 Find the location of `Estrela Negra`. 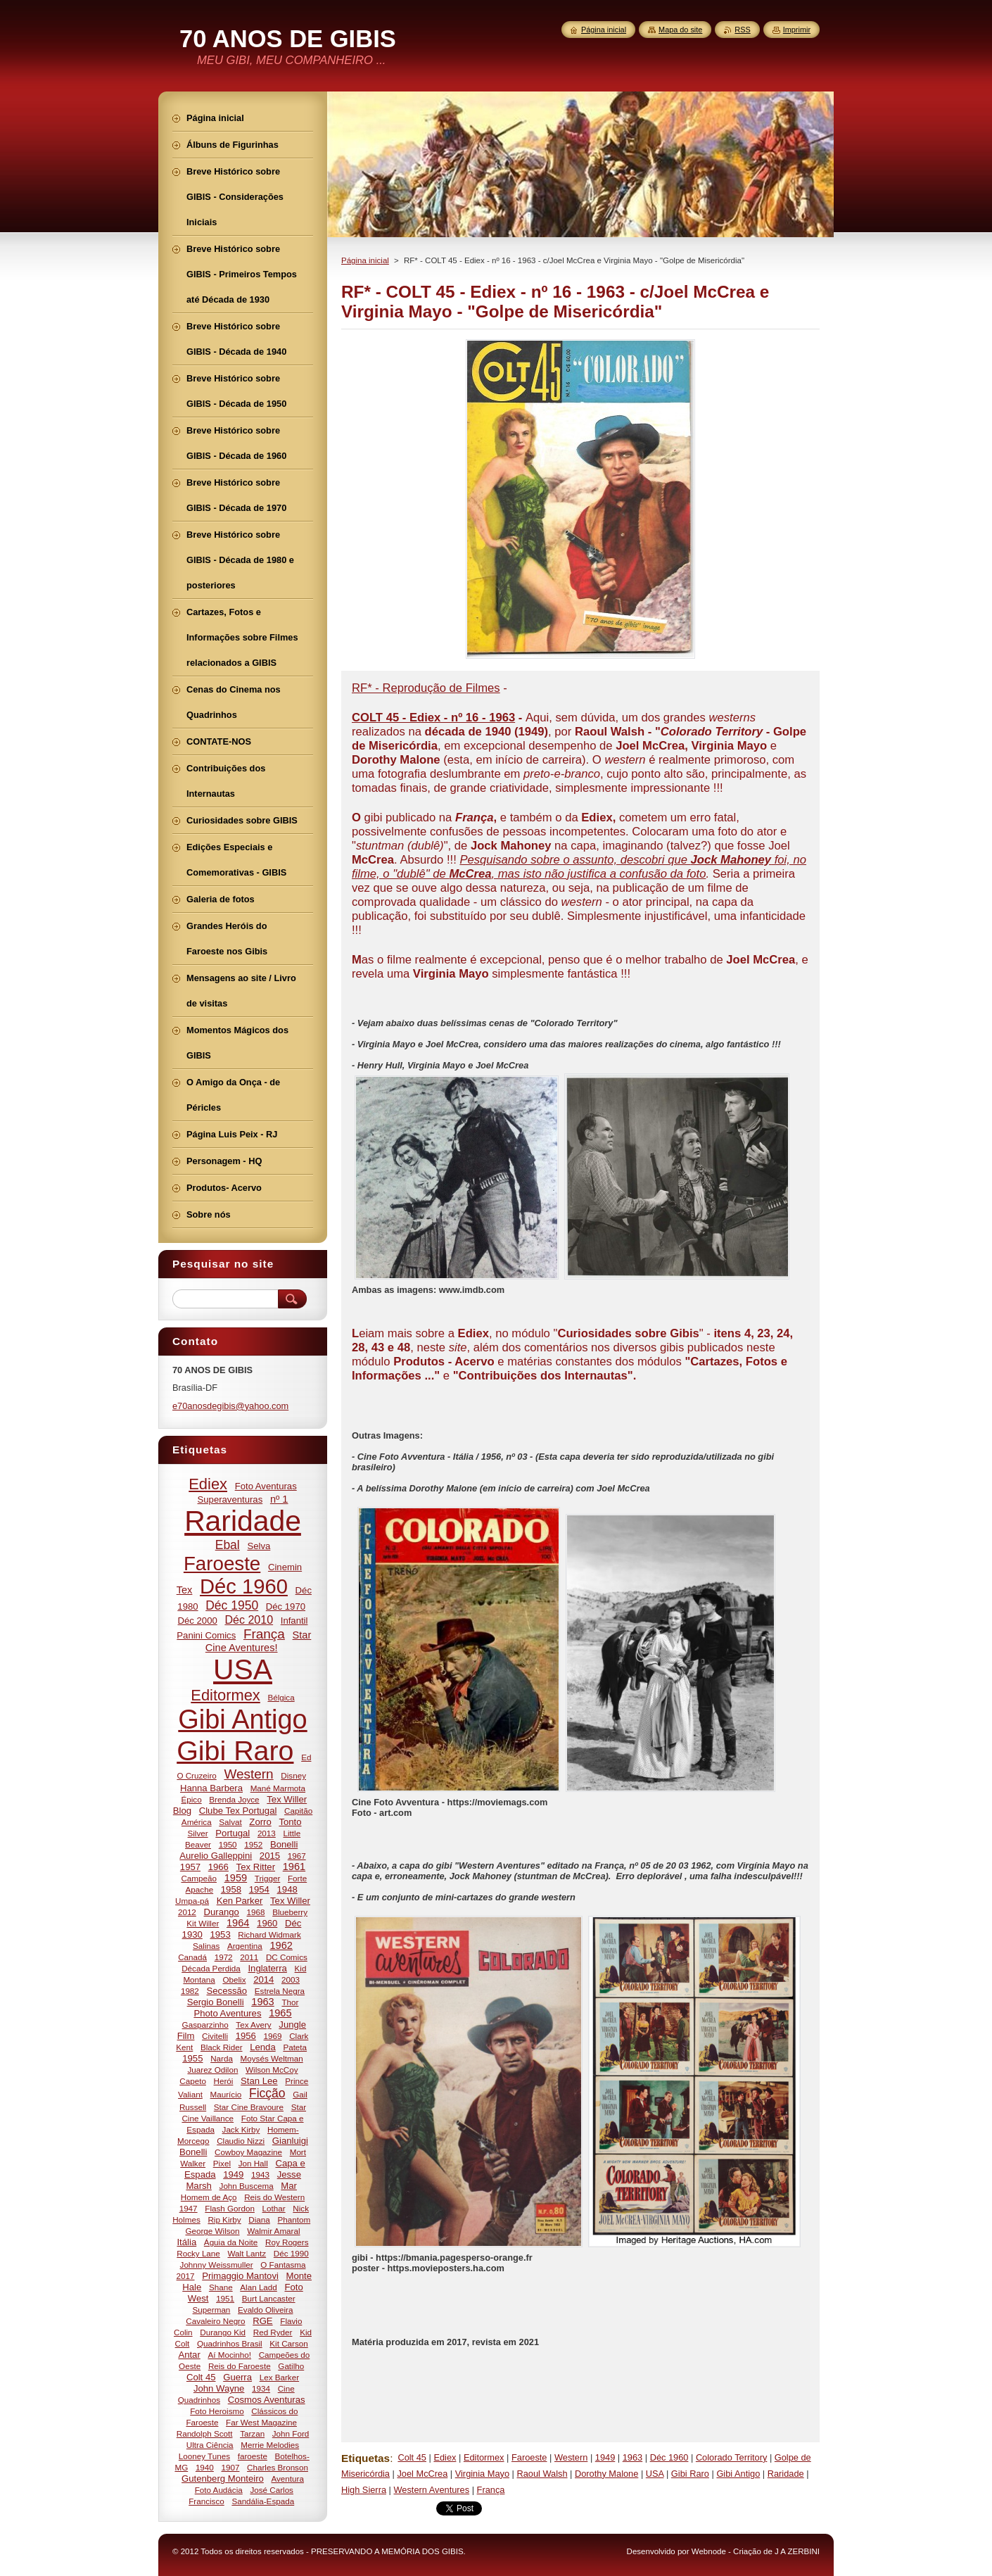

Estrela Negra is located at coordinates (280, 1990).